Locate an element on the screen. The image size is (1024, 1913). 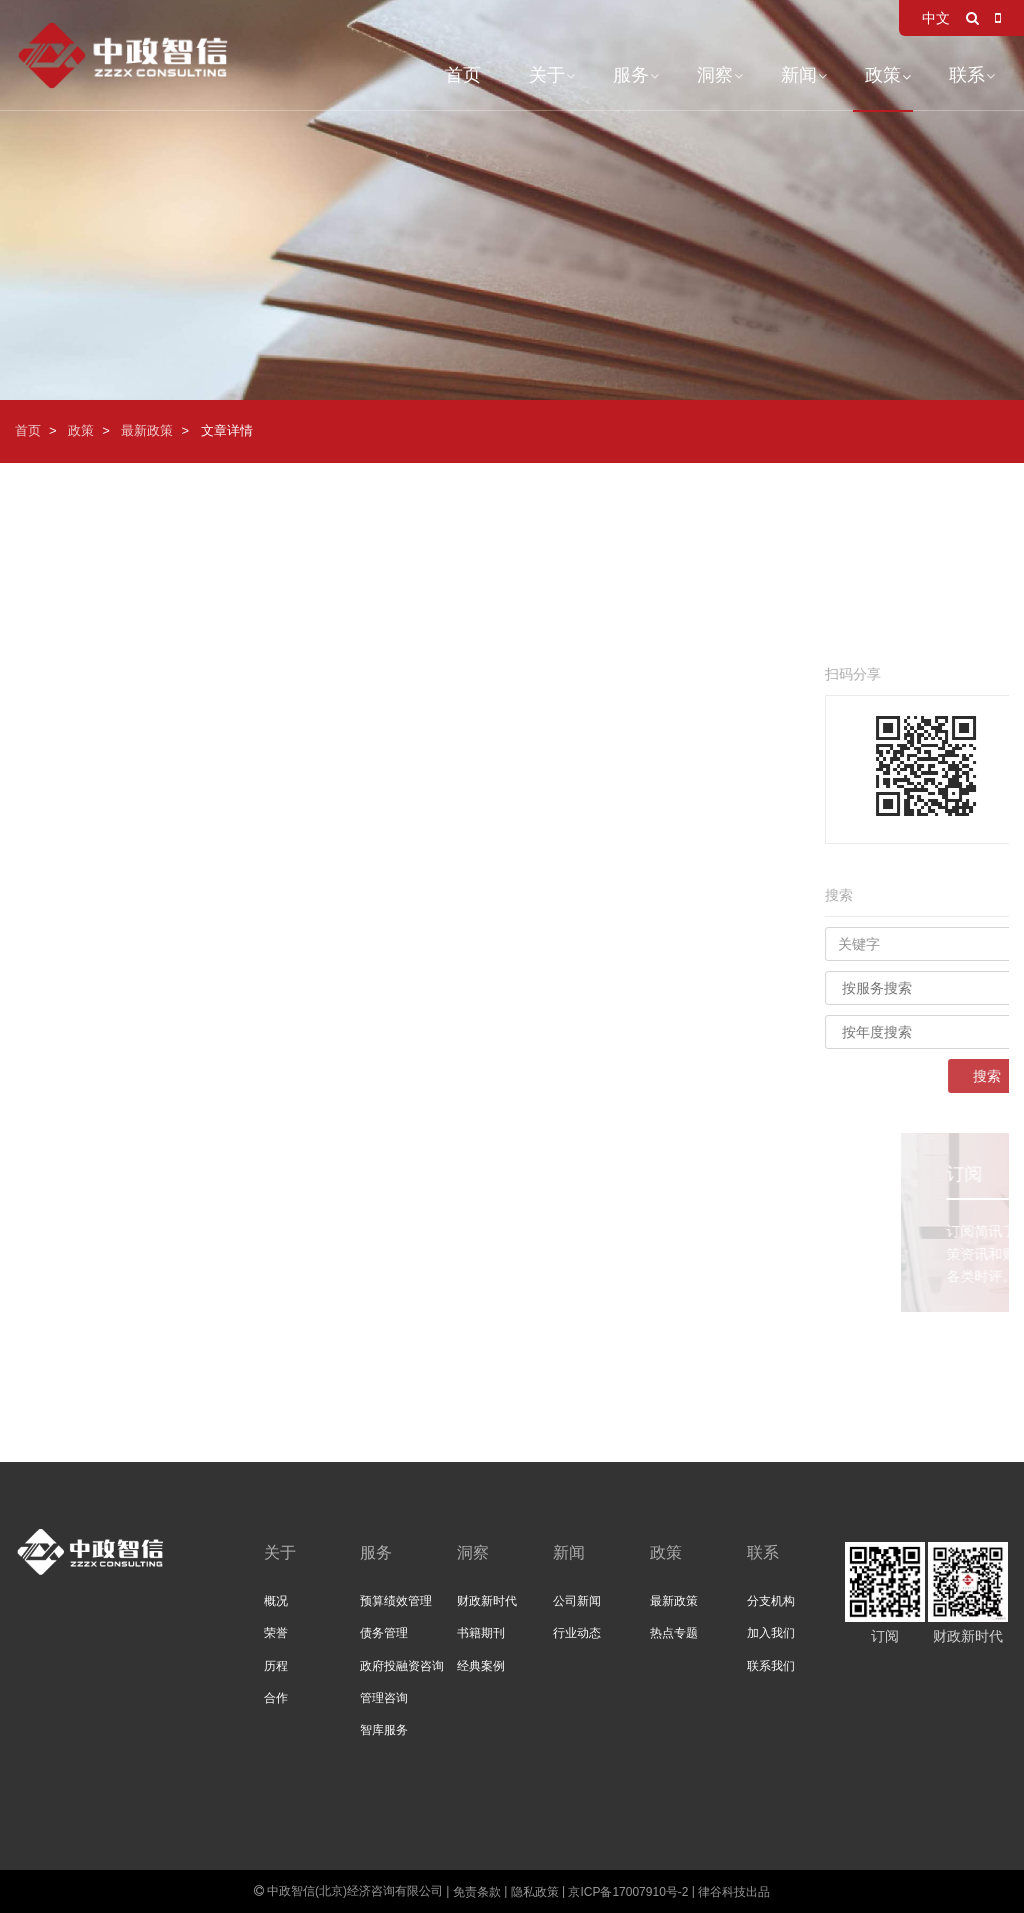
政策 is located at coordinates (883, 75).